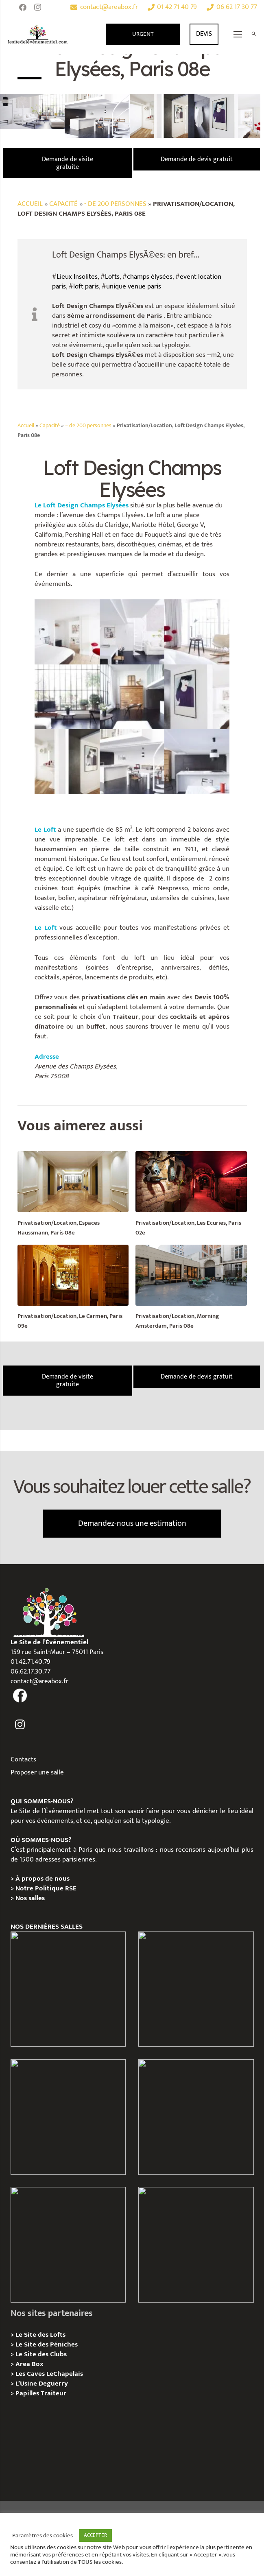 This screenshot has width=264, height=2576. What do you see at coordinates (86, 286) in the screenshot?
I see `loft paris` at bounding box center [86, 286].